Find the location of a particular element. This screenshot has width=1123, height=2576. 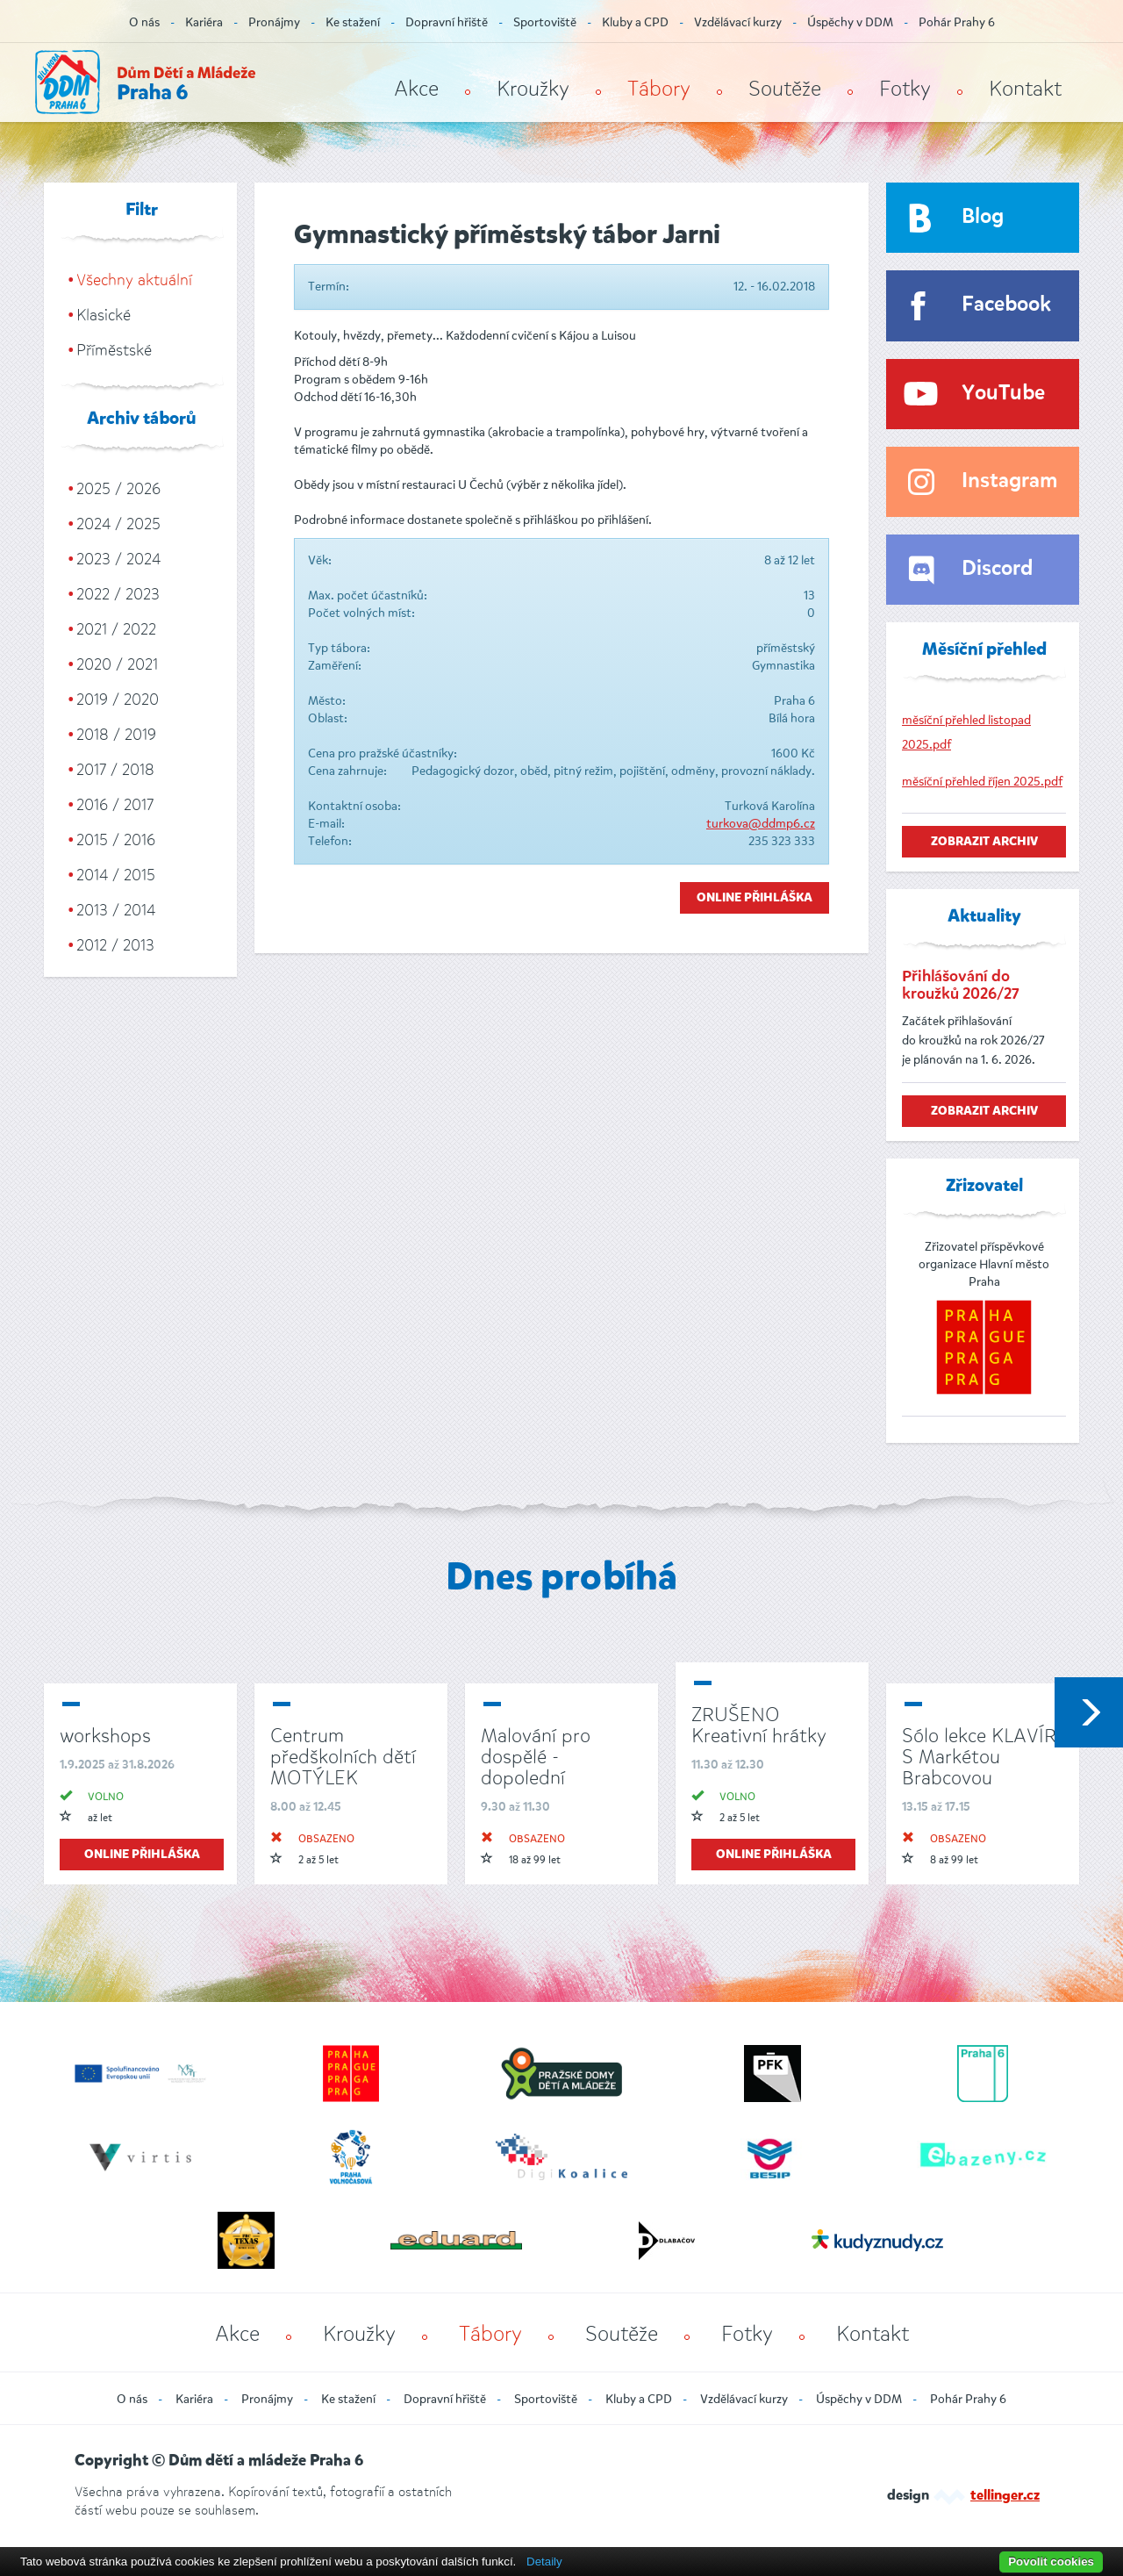

Centrum předškolních dětí MOTÝLEK is located at coordinates (343, 1756).